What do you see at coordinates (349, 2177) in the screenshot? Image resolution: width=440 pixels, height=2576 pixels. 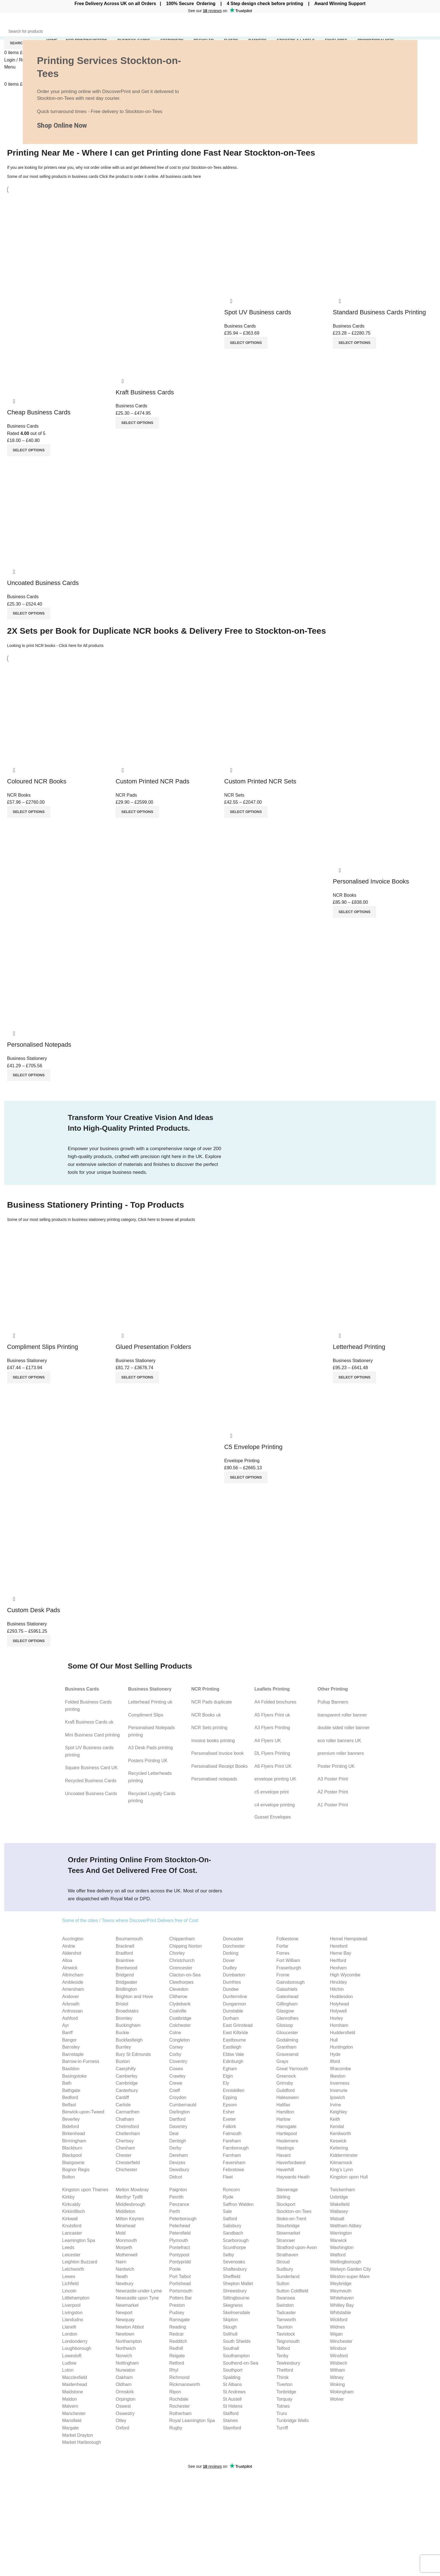 I see `Kingston upon Hull` at bounding box center [349, 2177].